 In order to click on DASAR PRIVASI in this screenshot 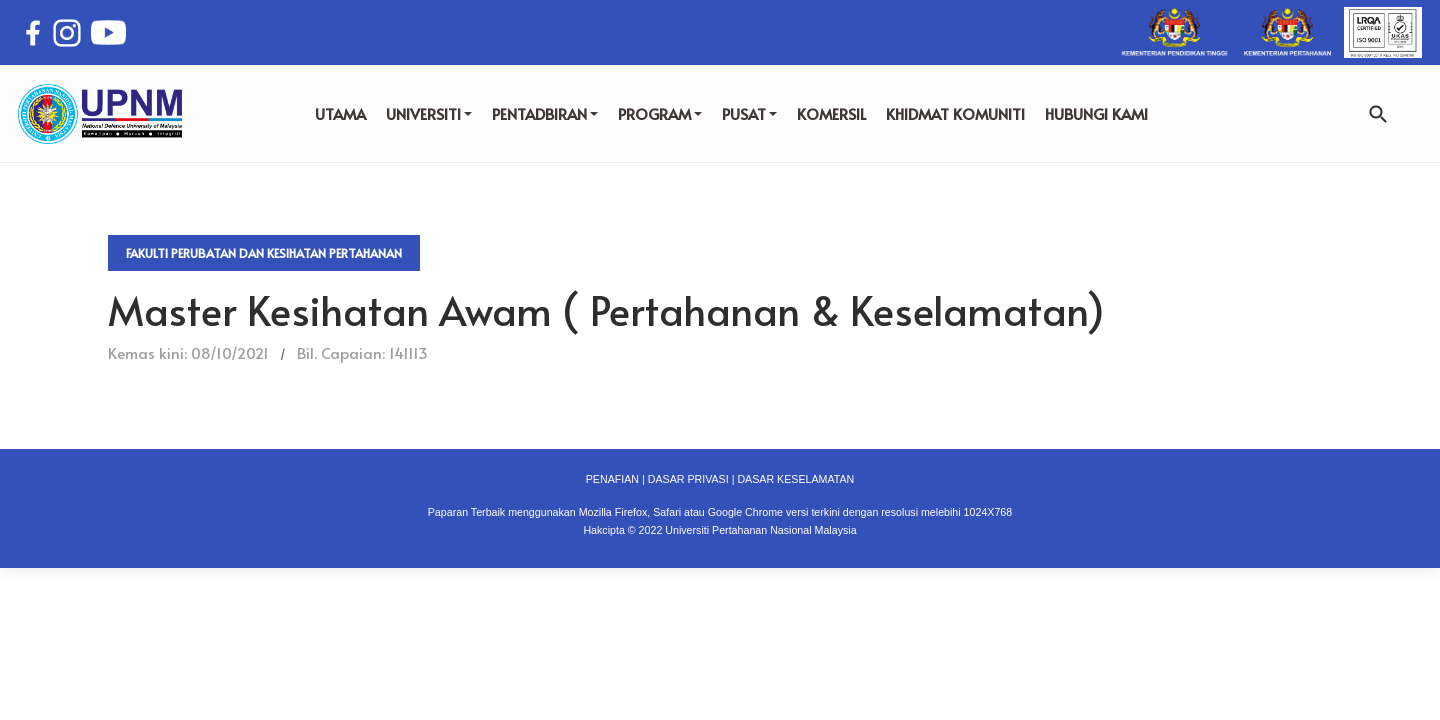, I will do `click(688, 479)`.